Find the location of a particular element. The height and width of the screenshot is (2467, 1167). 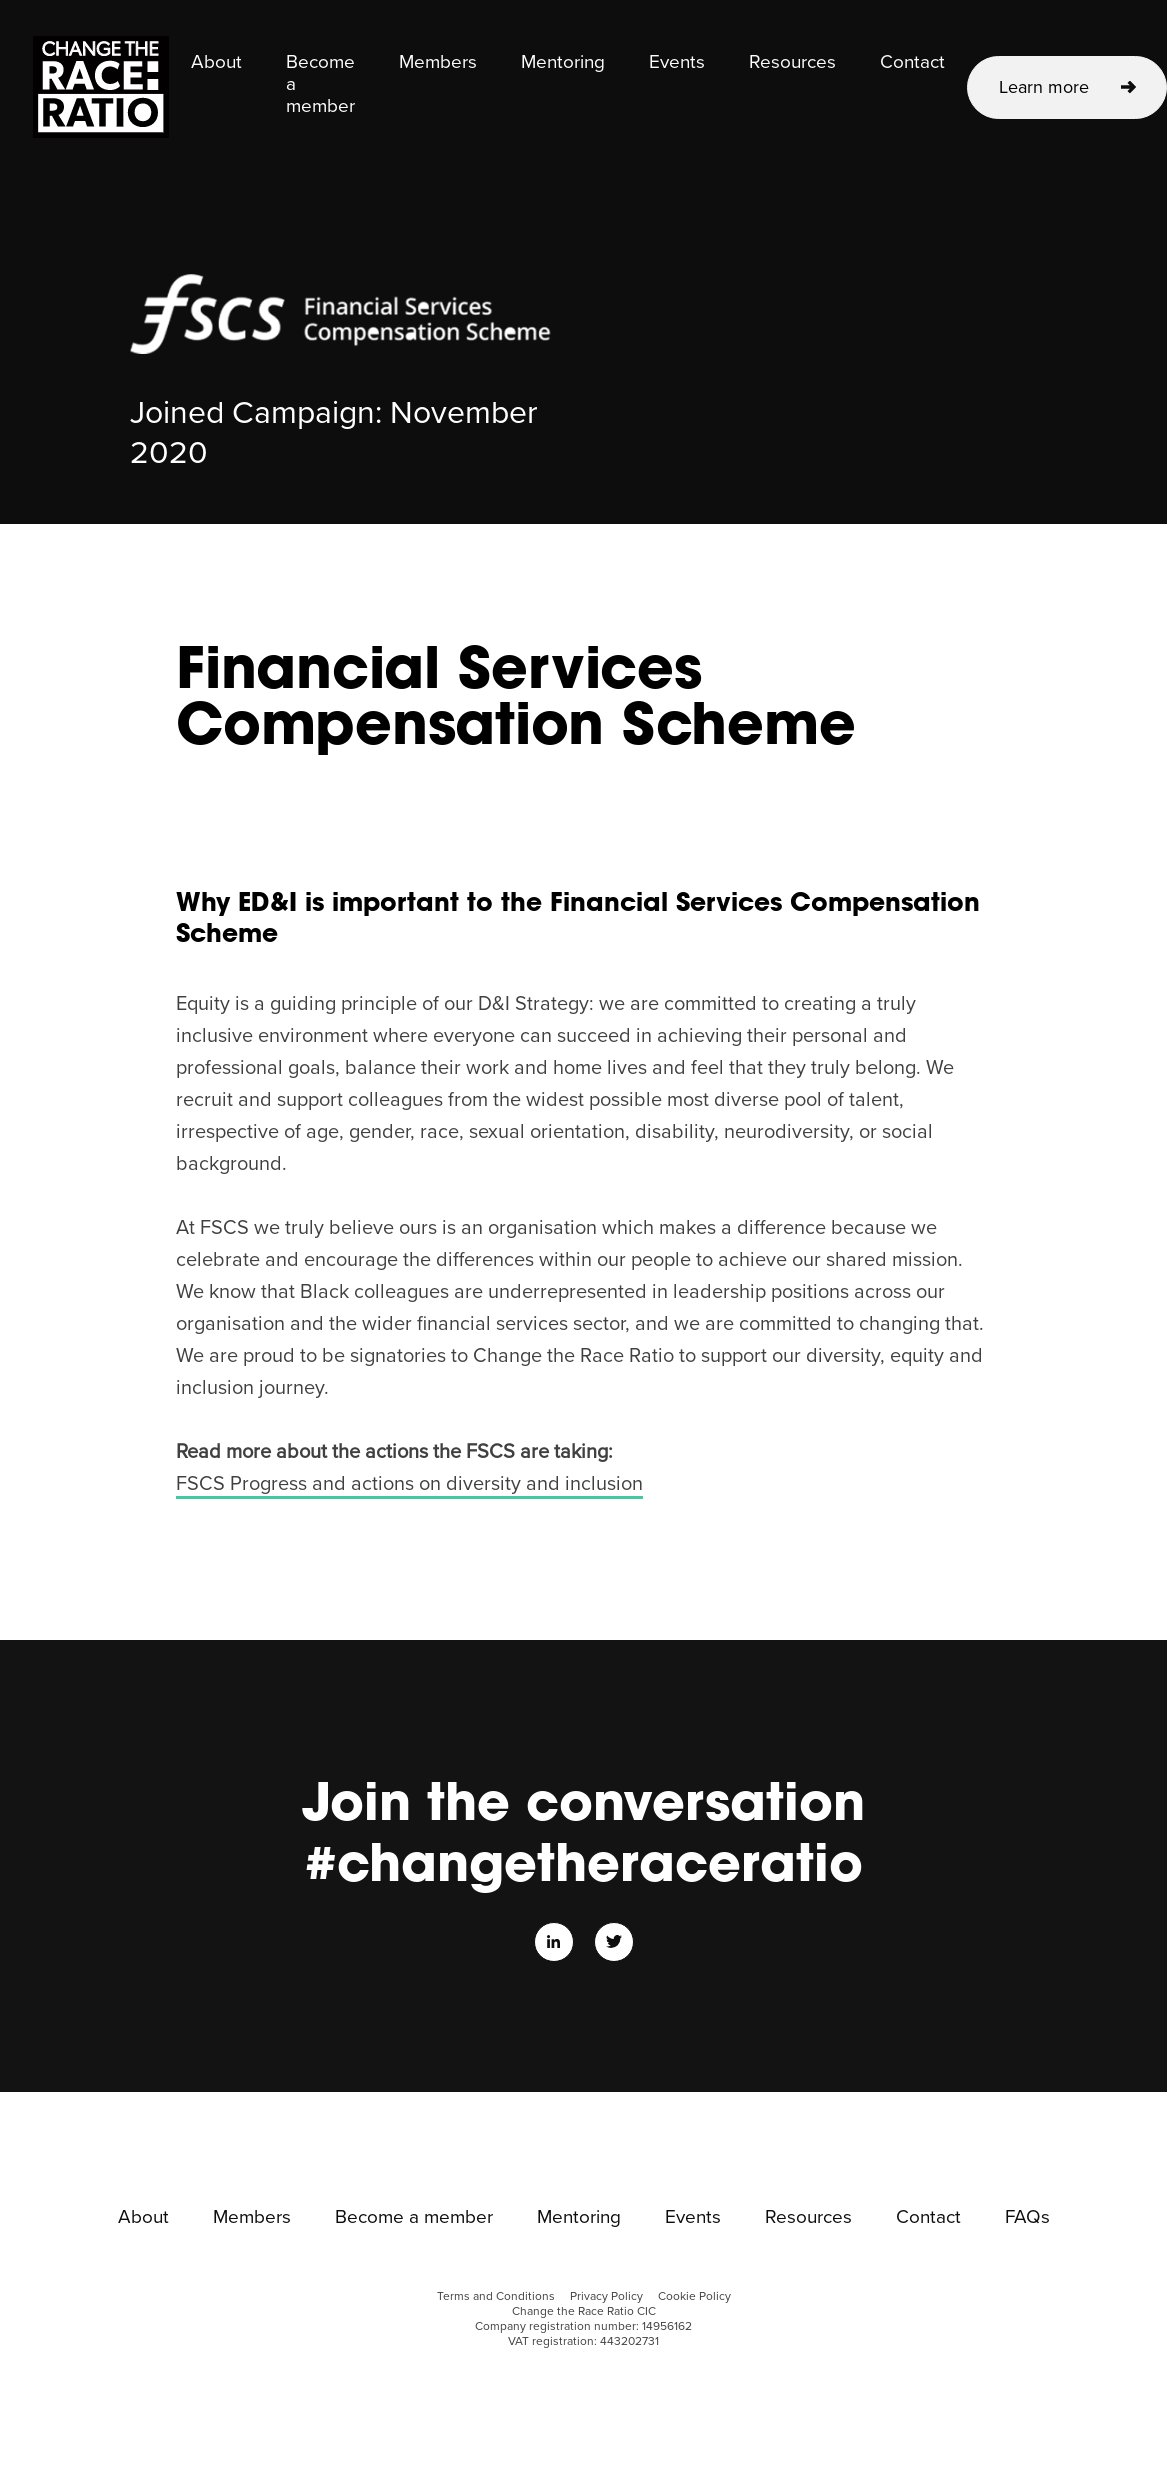

About is located at coordinates (216, 63).